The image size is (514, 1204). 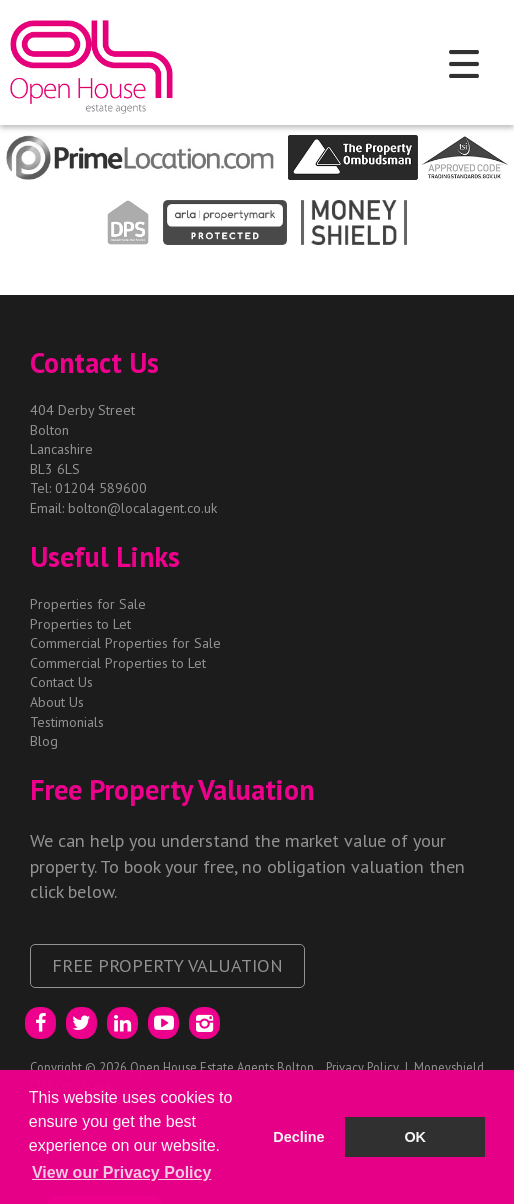 What do you see at coordinates (415, 1137) in the screenshot?
I see `OK [button]` at bounding box center [415, 1137].